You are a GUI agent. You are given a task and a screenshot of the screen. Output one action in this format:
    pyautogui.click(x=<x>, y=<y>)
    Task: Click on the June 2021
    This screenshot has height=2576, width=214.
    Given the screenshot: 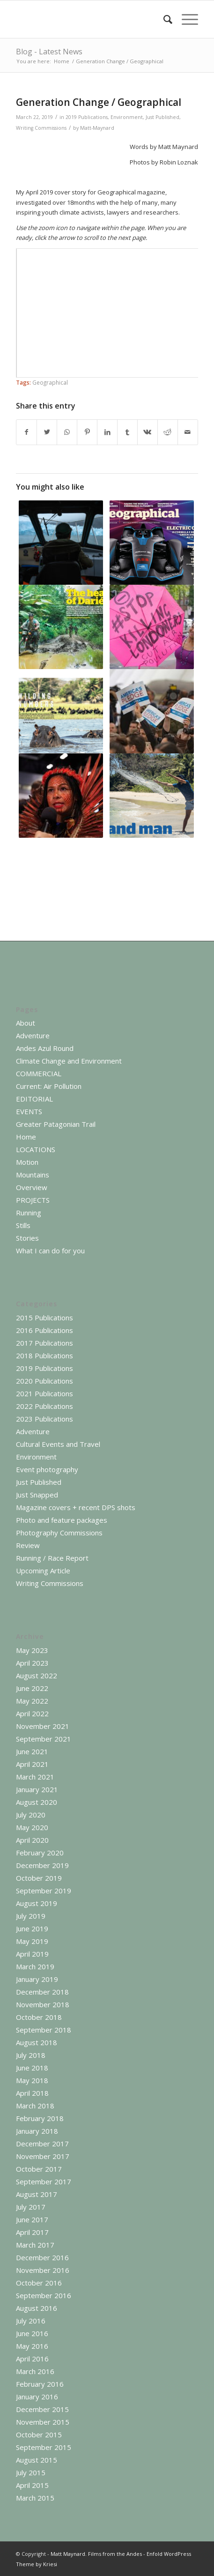 What is the action you would take?
    pyautogui.click(x=32, y=1751)
    